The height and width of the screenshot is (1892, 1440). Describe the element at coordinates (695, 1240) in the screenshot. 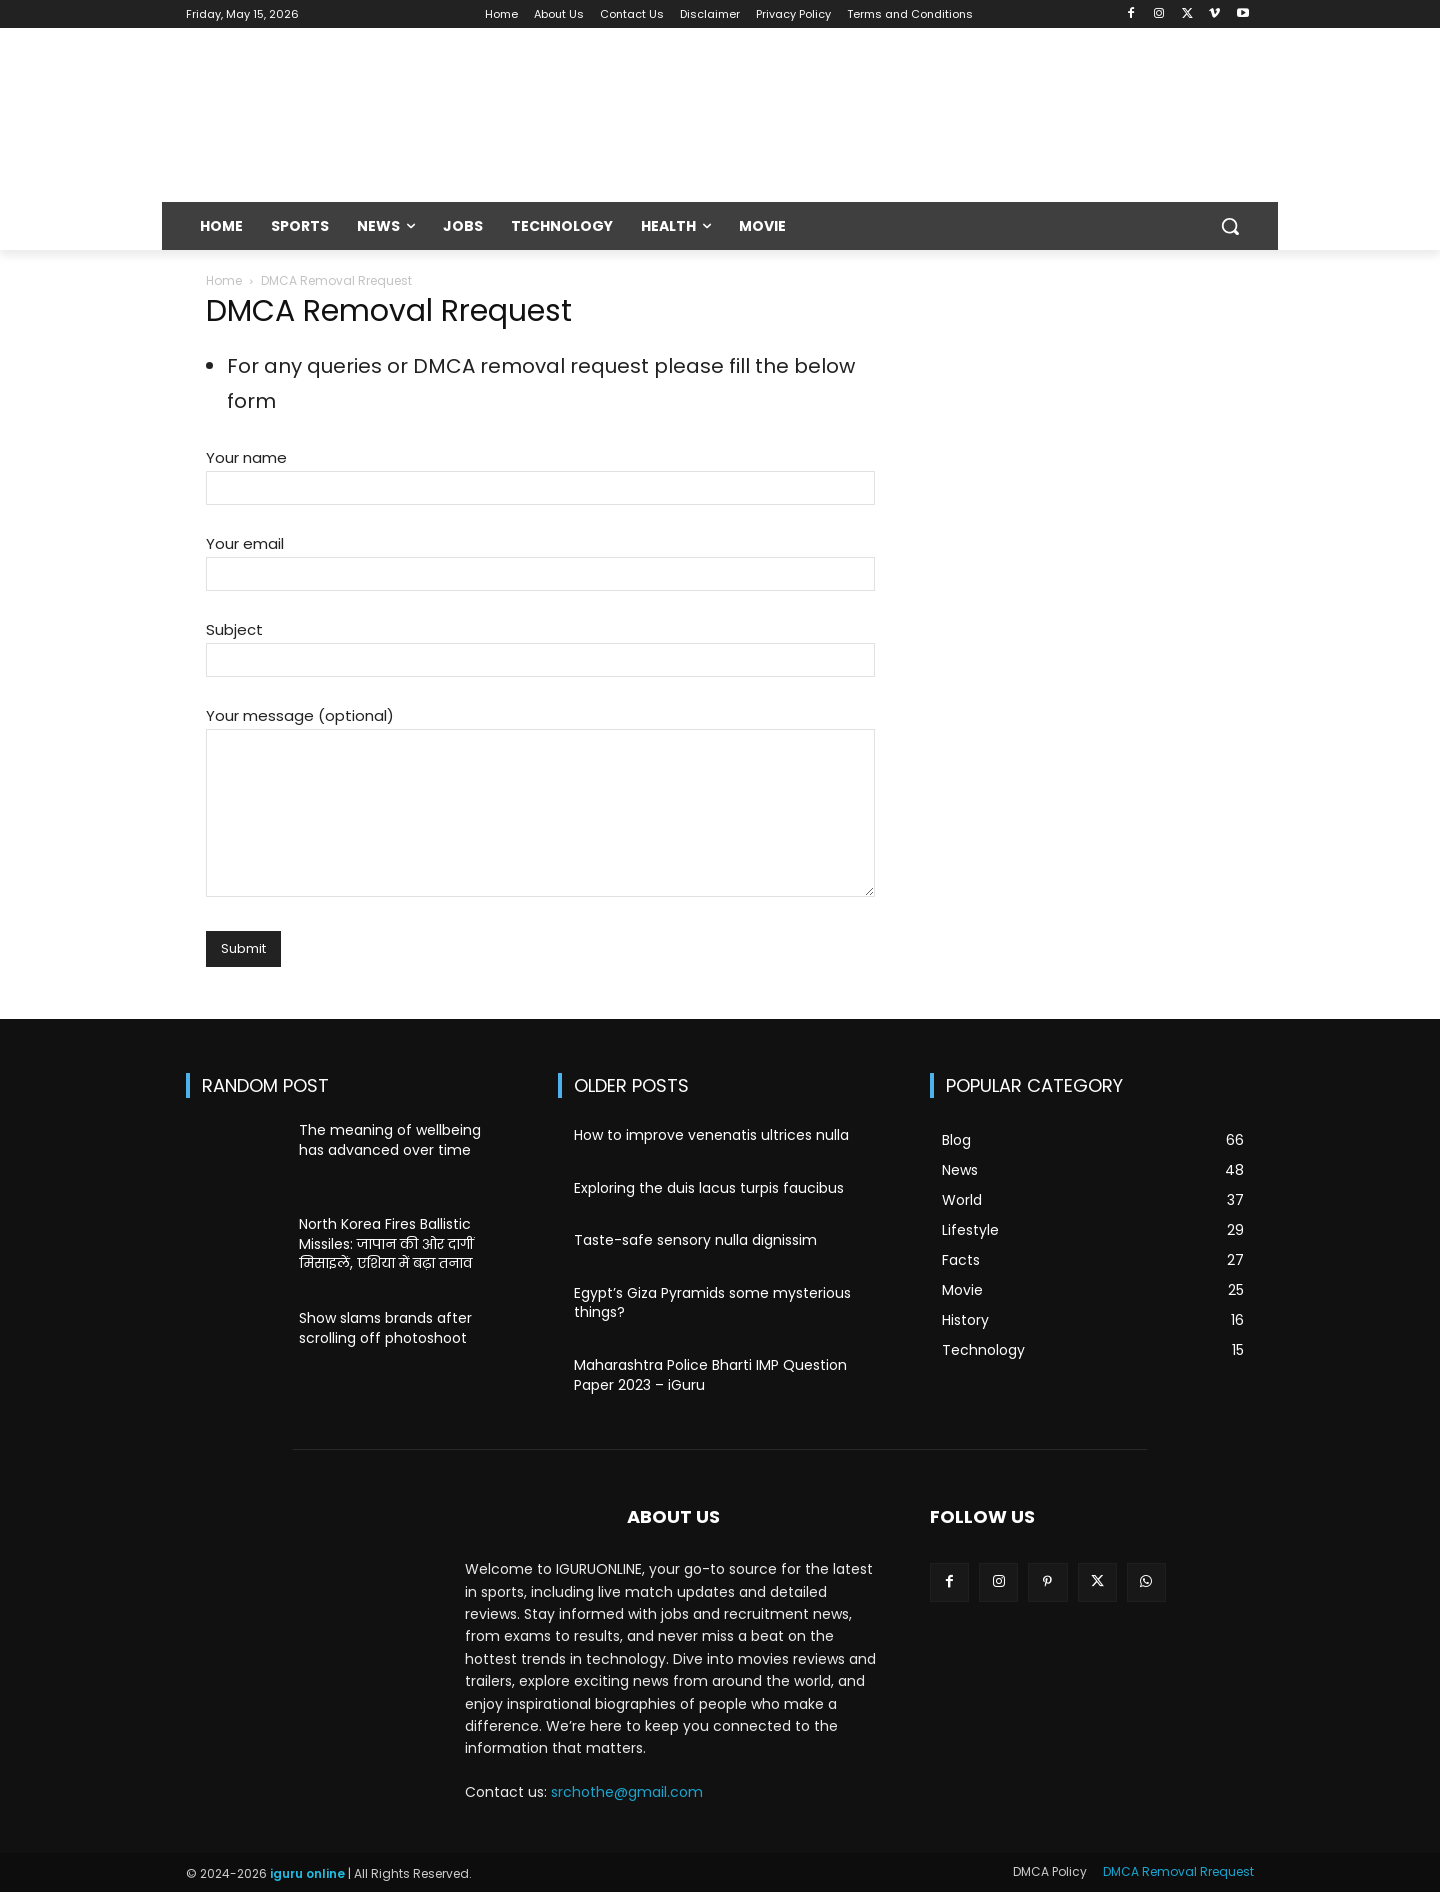

I see `Taste-safe sensory nulla dignissim` at that location.